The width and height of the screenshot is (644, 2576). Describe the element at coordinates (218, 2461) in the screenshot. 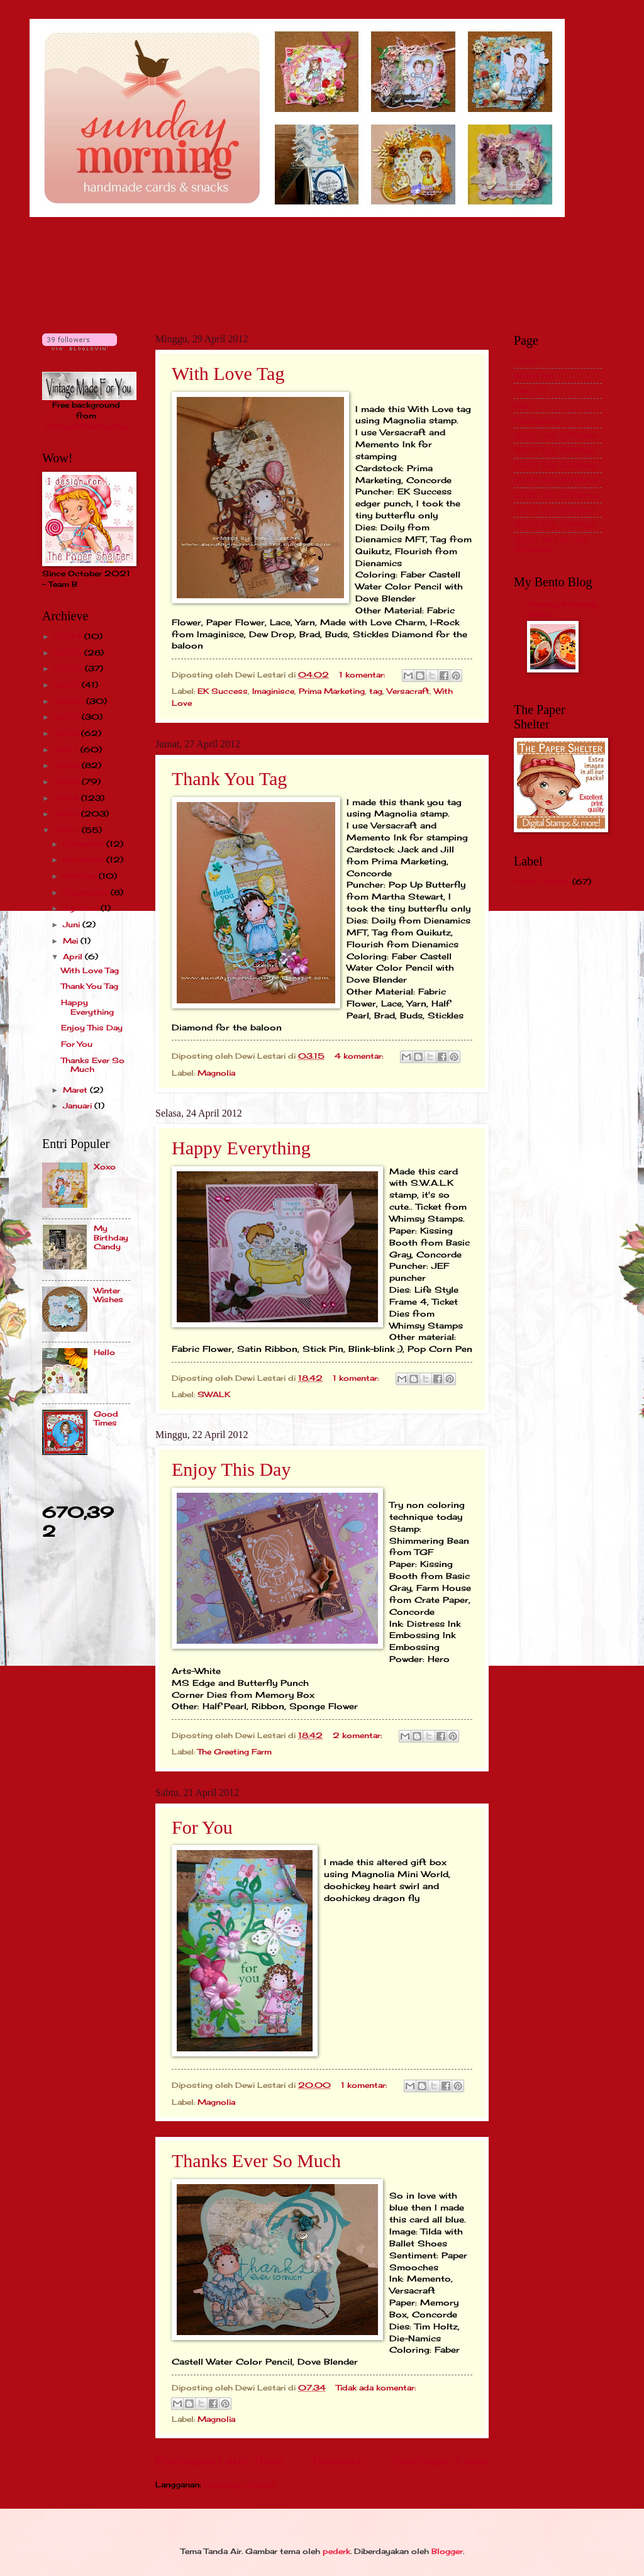

I see `Postingan Lebih Baru` at that location.